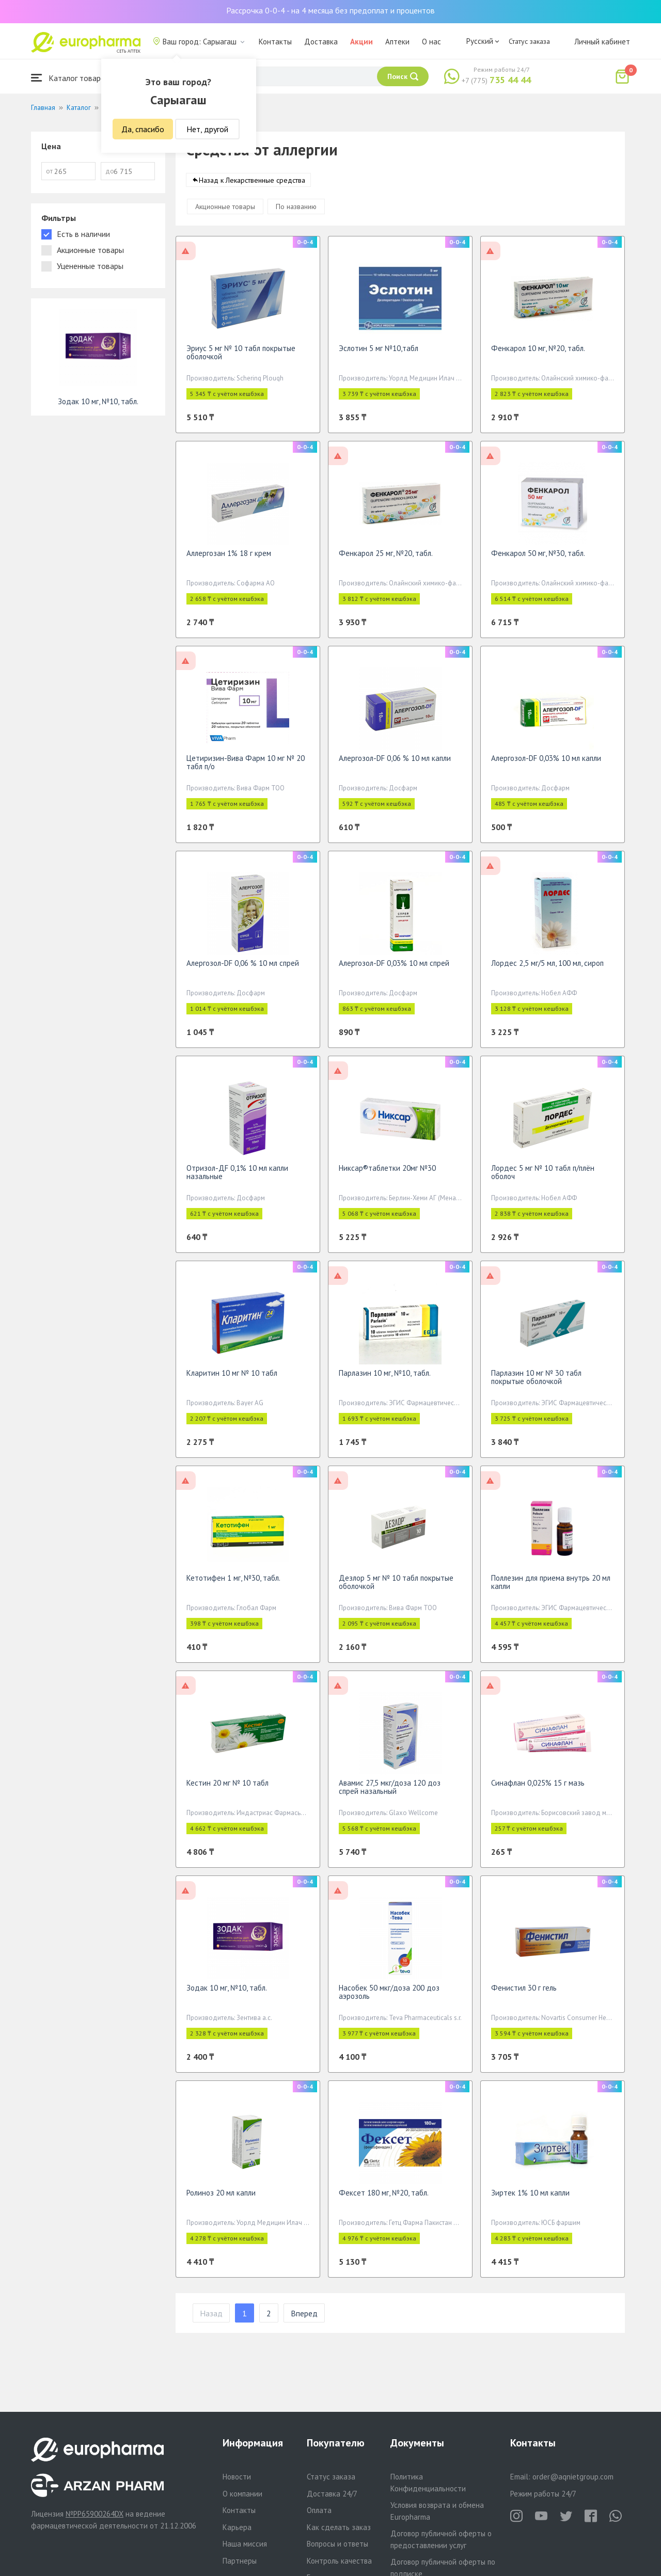  I want to click on Алергозол-DF 0,06 % 10 мл капли, so click(395, 763).